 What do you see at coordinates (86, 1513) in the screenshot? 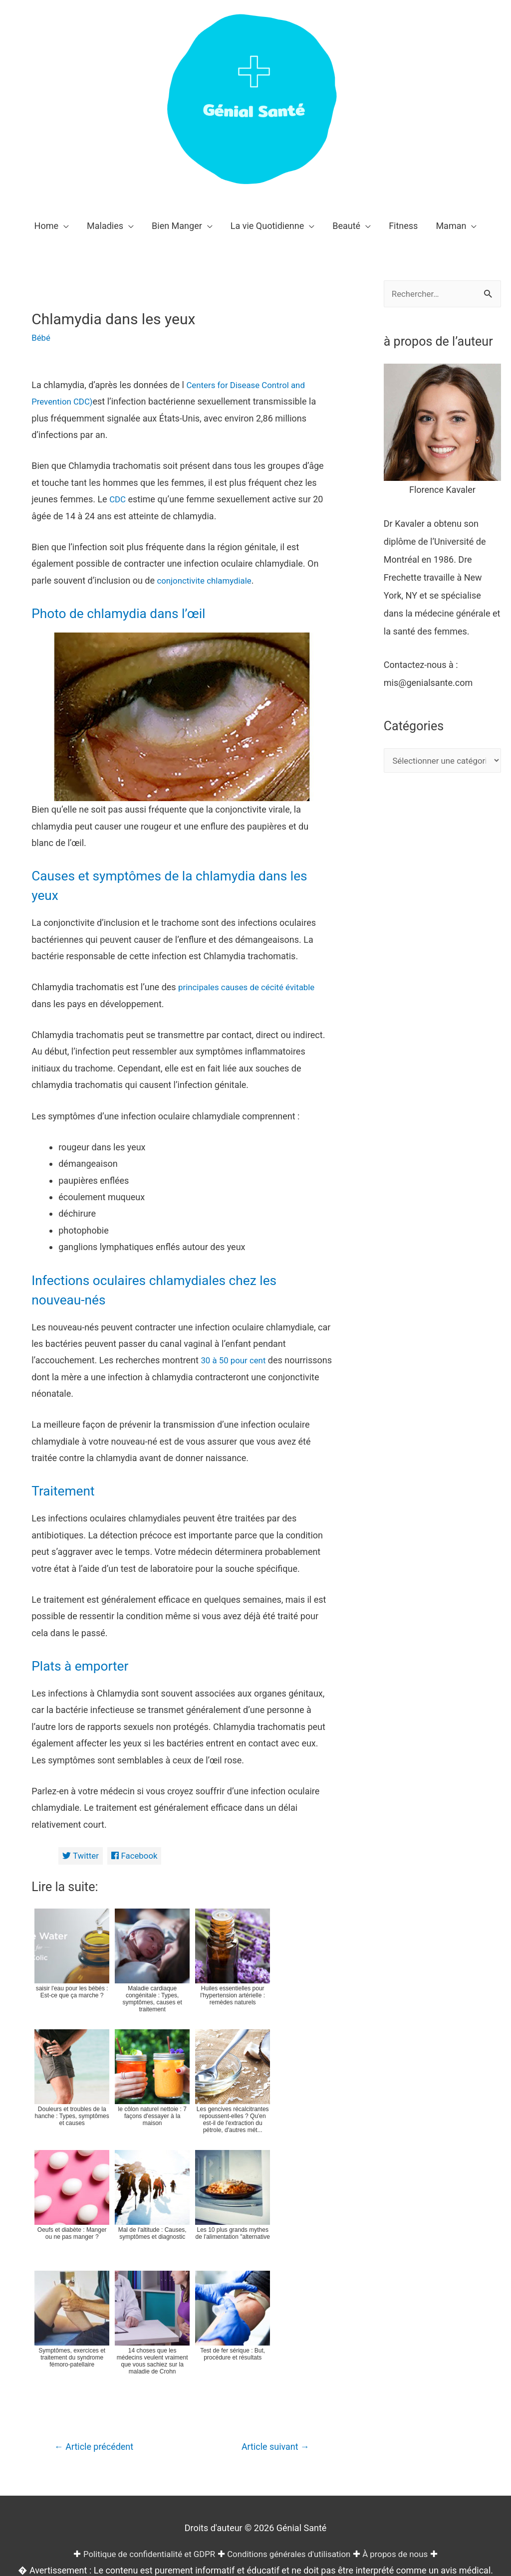
I see `Plats à emporter` at bounding box center [86, 1513].